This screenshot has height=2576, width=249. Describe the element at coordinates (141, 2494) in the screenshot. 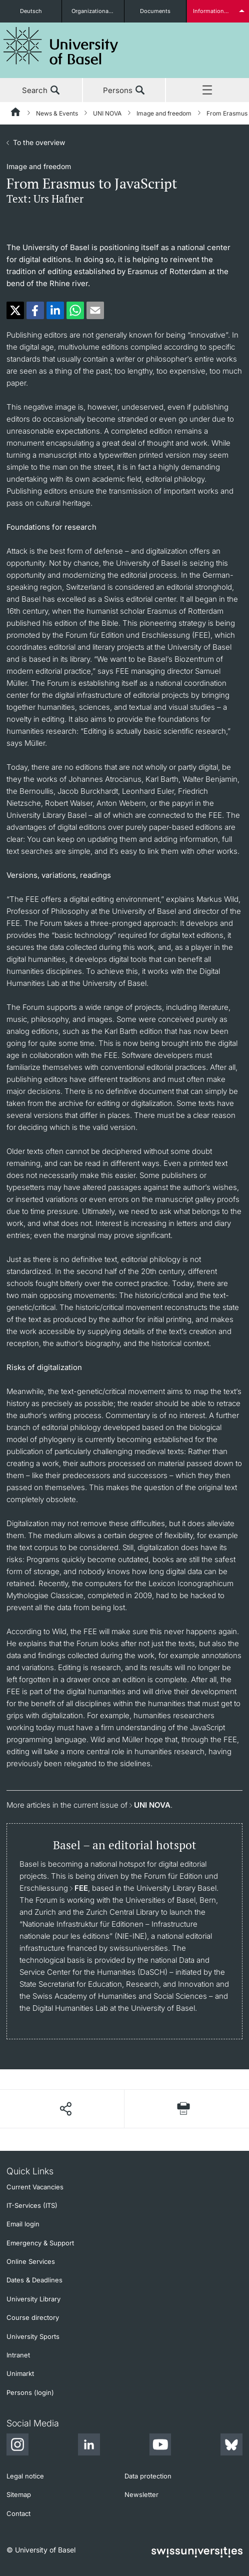

I see `Newsletter` at that location.